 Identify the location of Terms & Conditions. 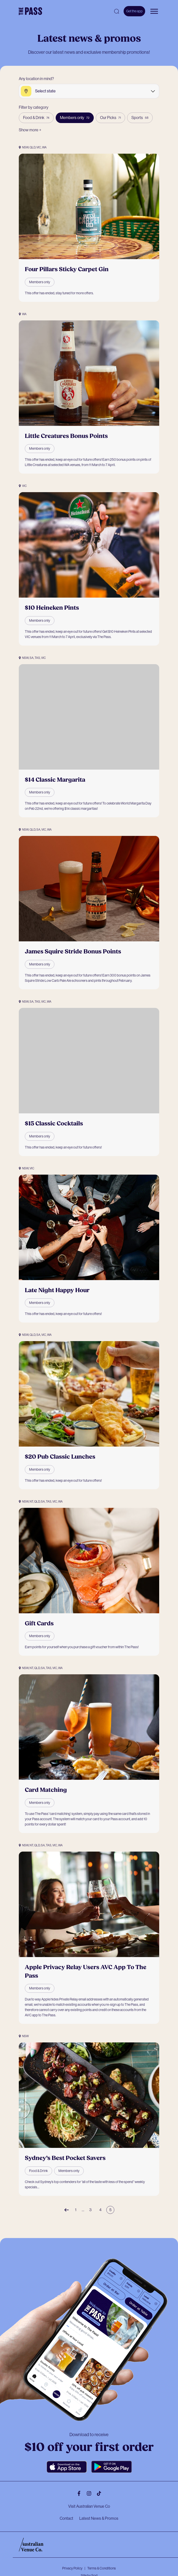
(101, 2568).